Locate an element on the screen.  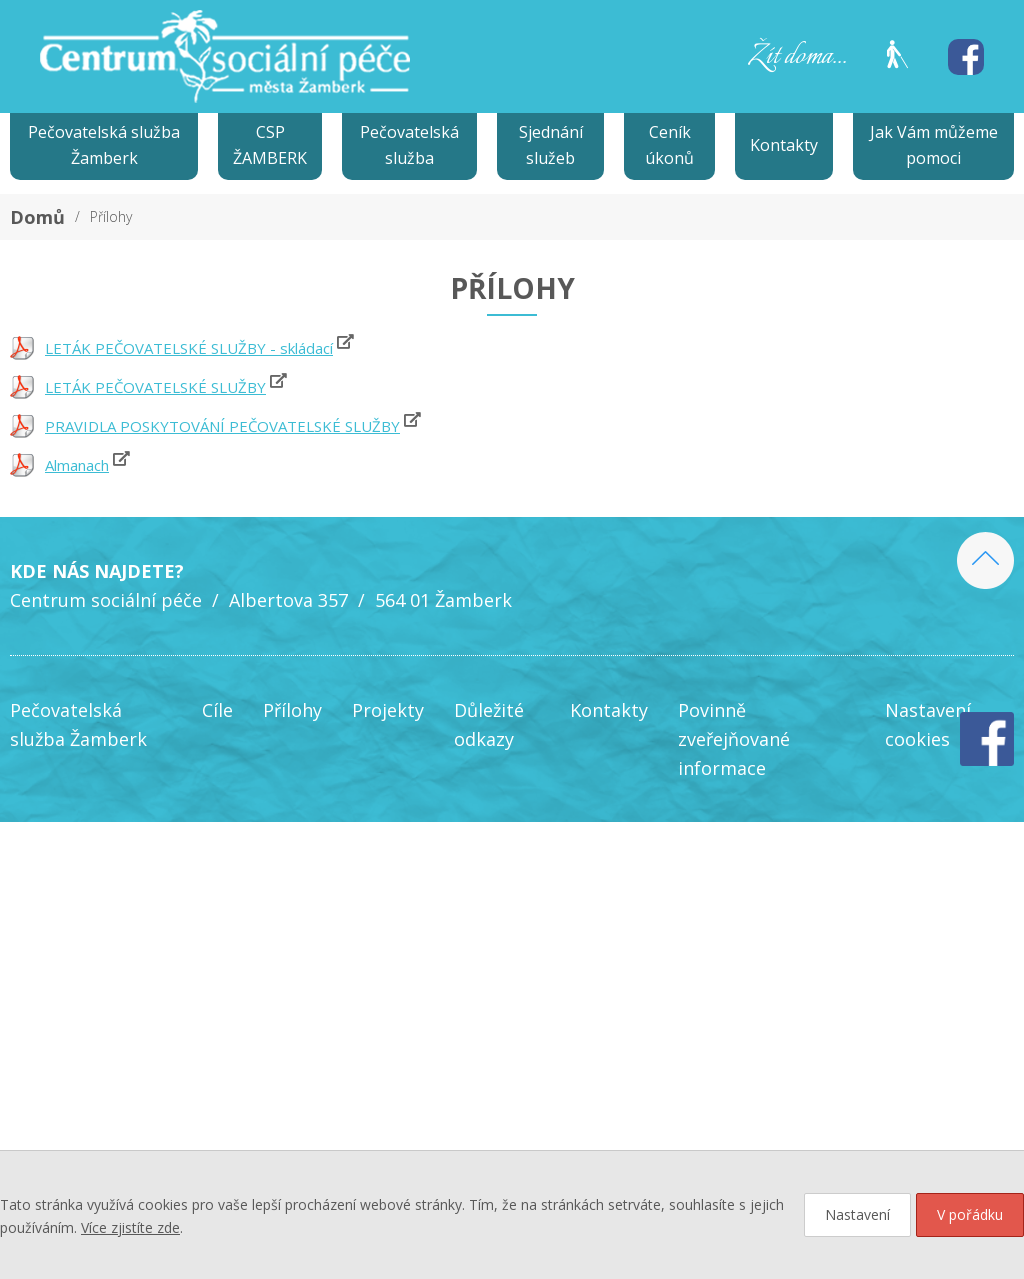
Almanach is located at coordinates (77, 465).